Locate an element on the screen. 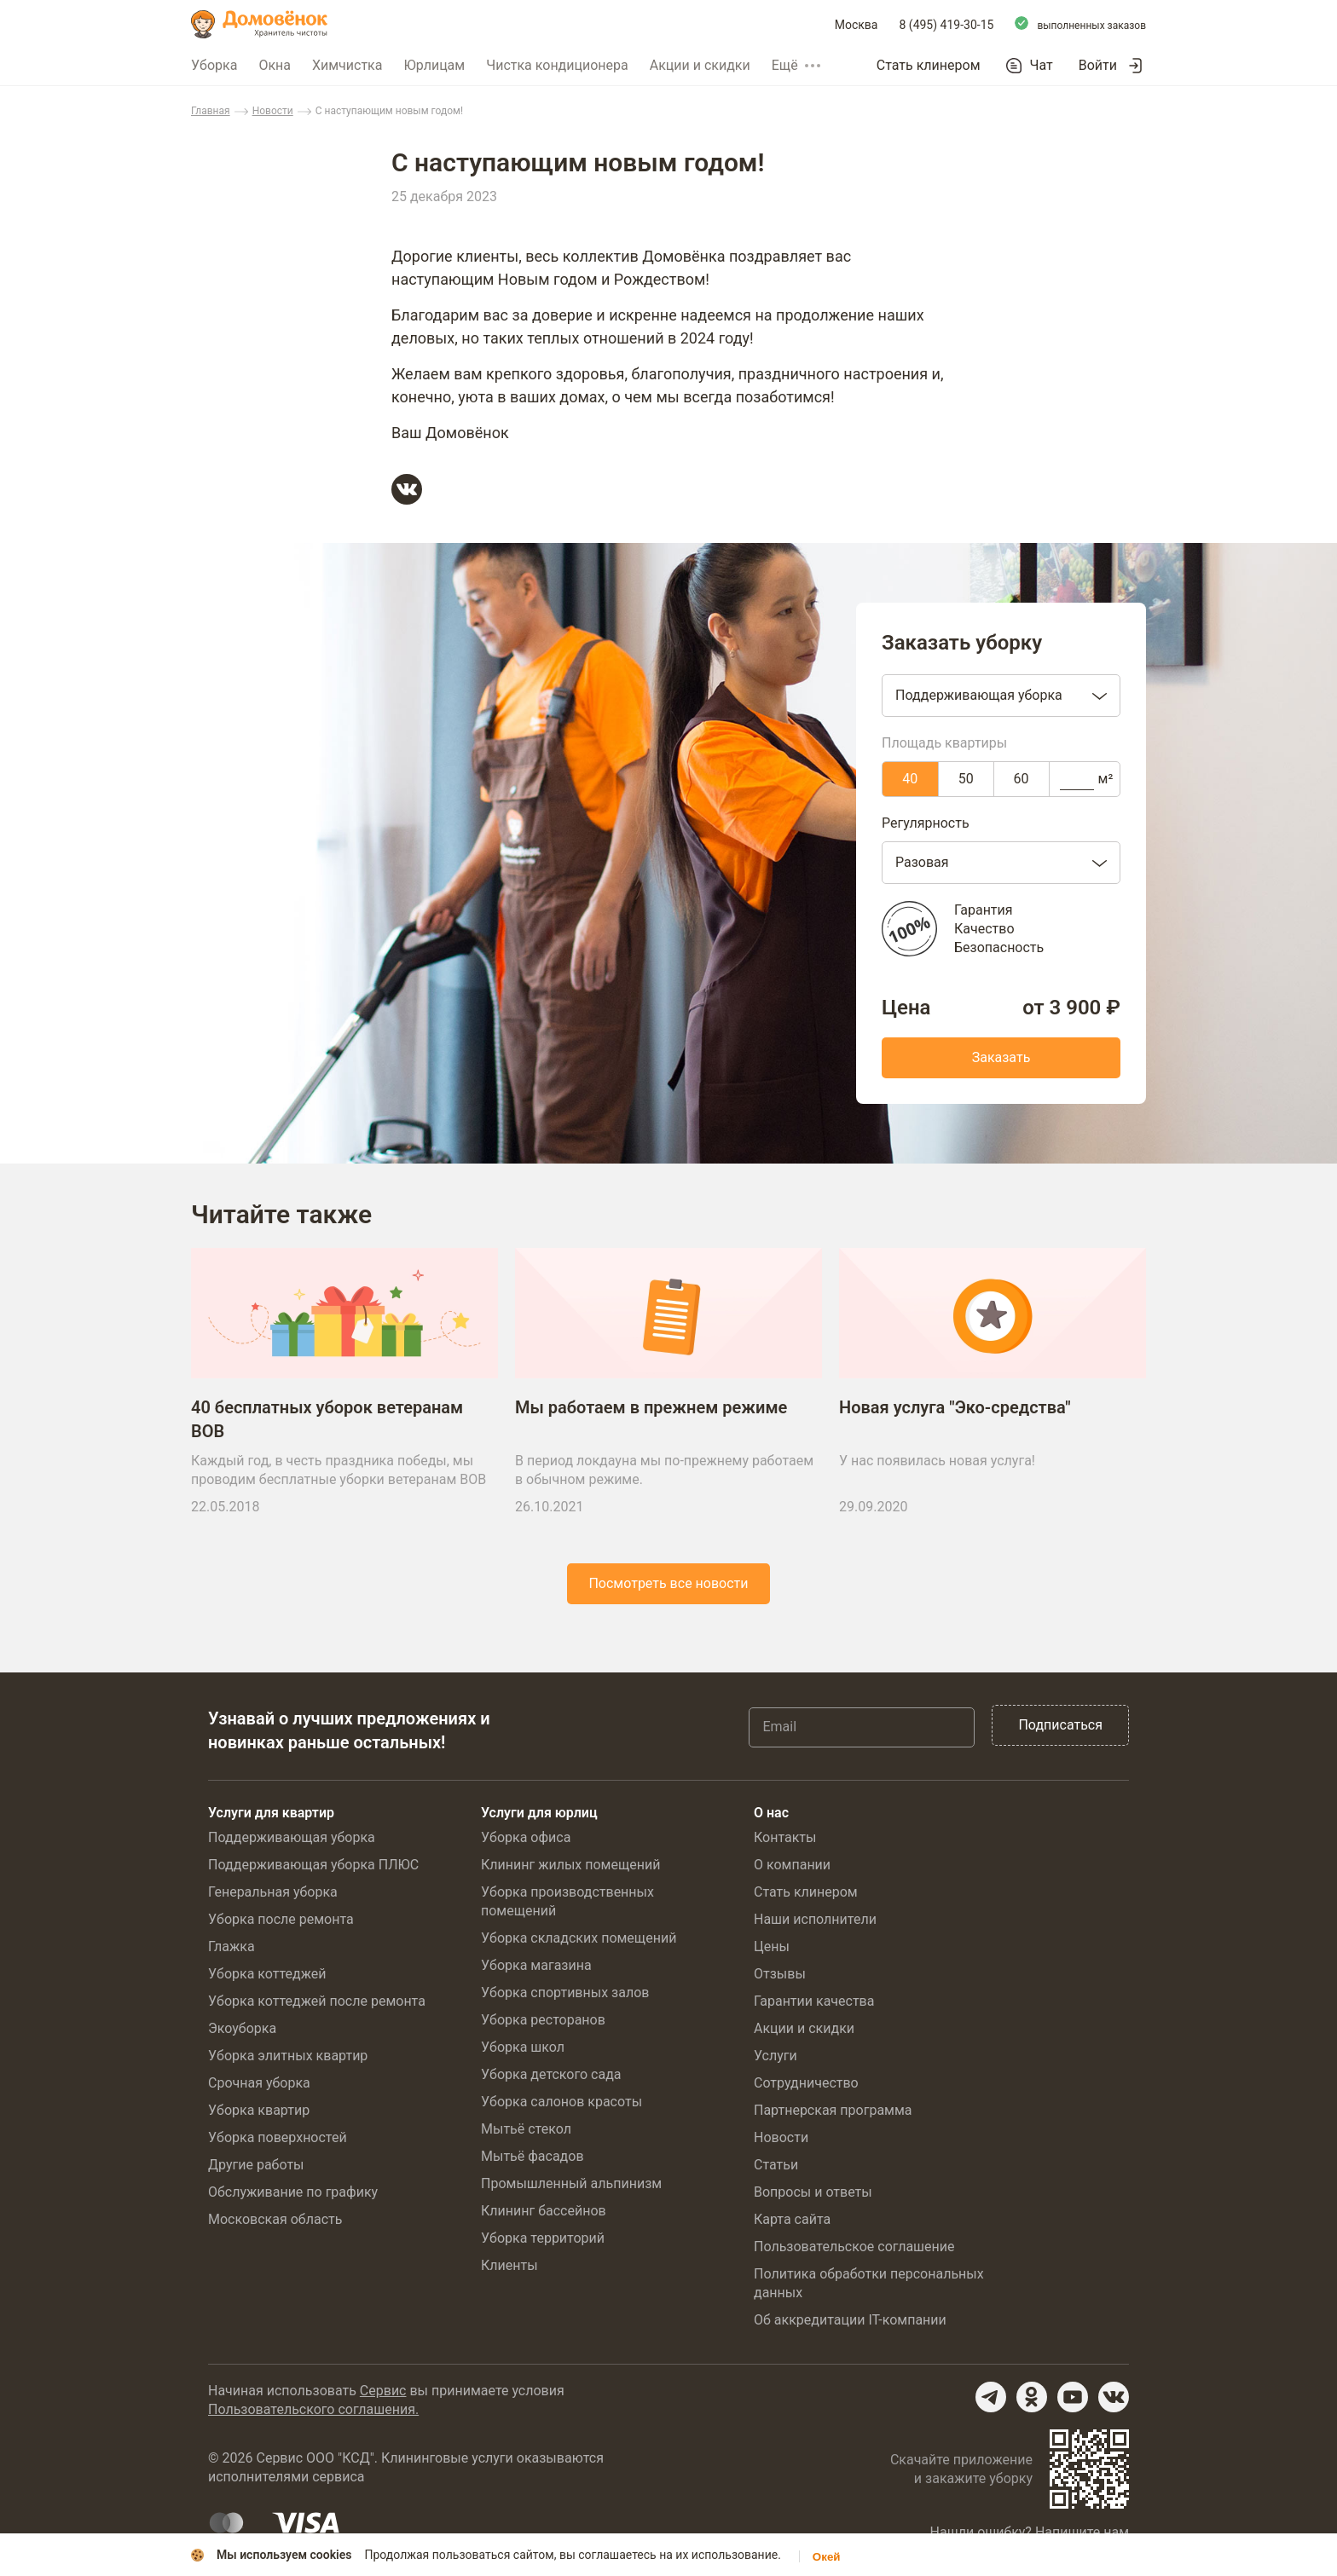 This screenshot has width=1337, height=2576. Новости is located at coordinates (272, 111).